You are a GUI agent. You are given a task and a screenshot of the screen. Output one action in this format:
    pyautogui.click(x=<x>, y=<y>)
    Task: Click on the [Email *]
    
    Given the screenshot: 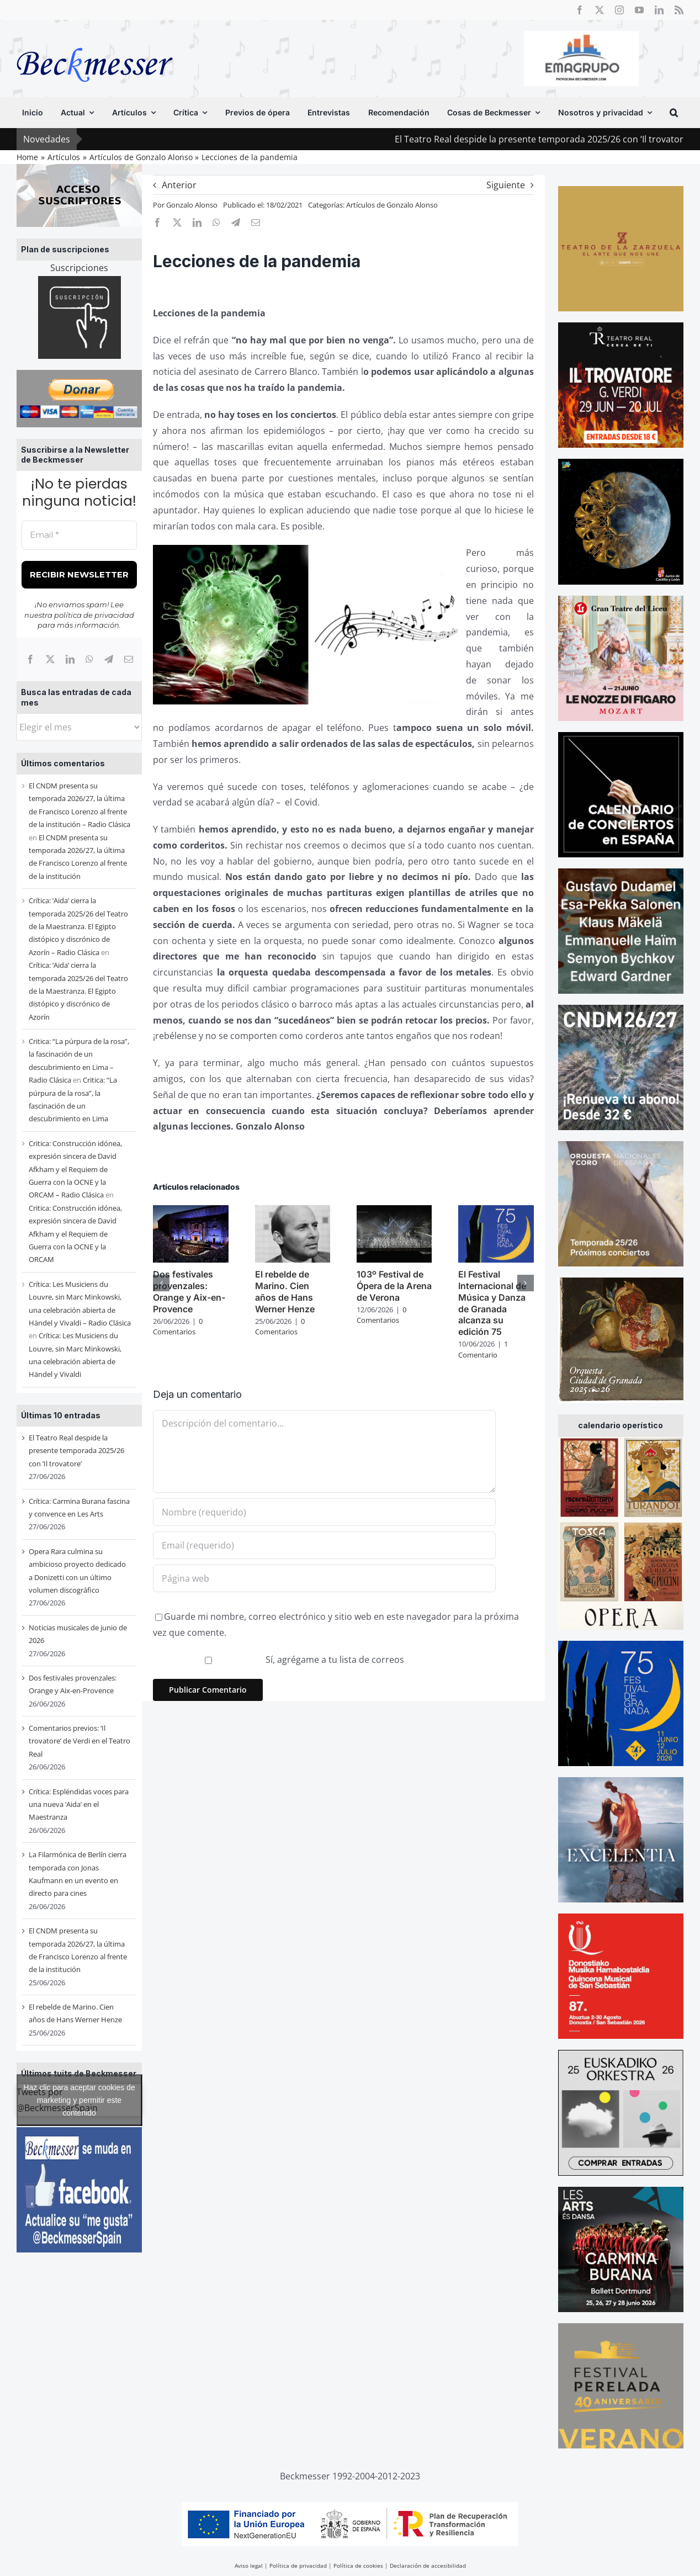 What is the action you would take?
    pyautogui.click(x=79, y=535)
    